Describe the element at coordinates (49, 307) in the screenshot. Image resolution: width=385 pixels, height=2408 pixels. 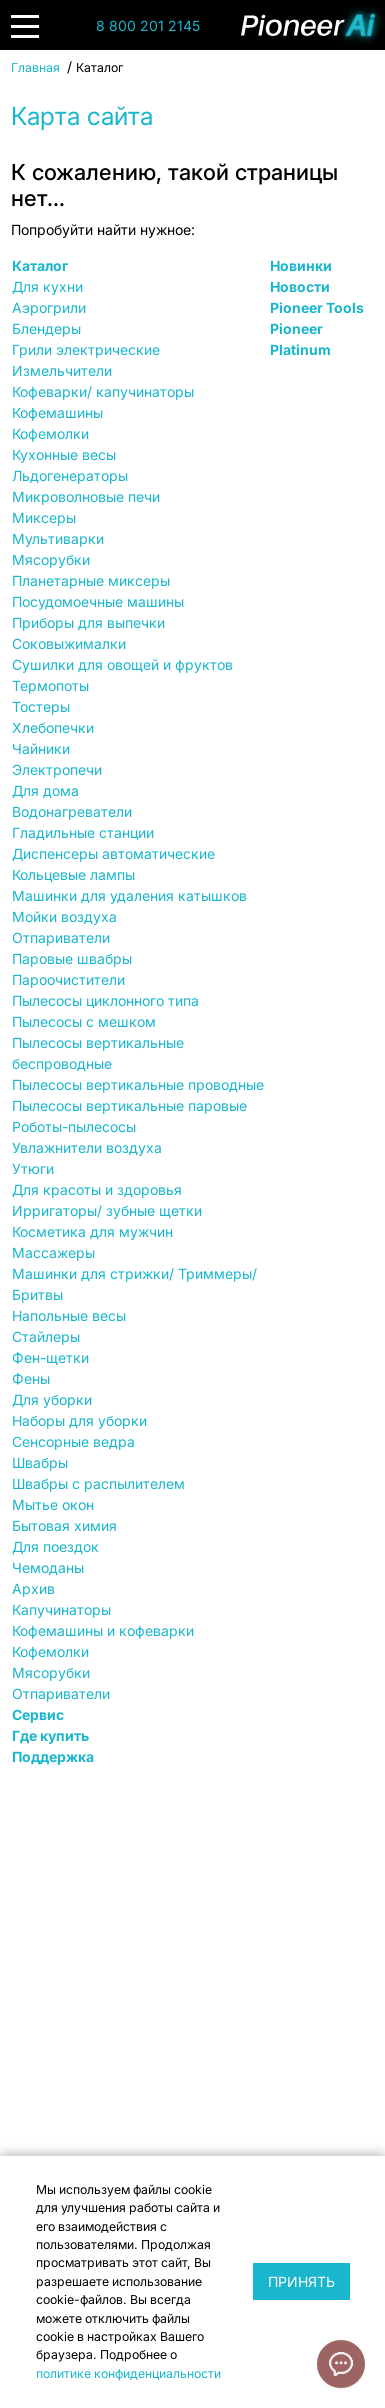
I see `Аэрогрили` at that location.